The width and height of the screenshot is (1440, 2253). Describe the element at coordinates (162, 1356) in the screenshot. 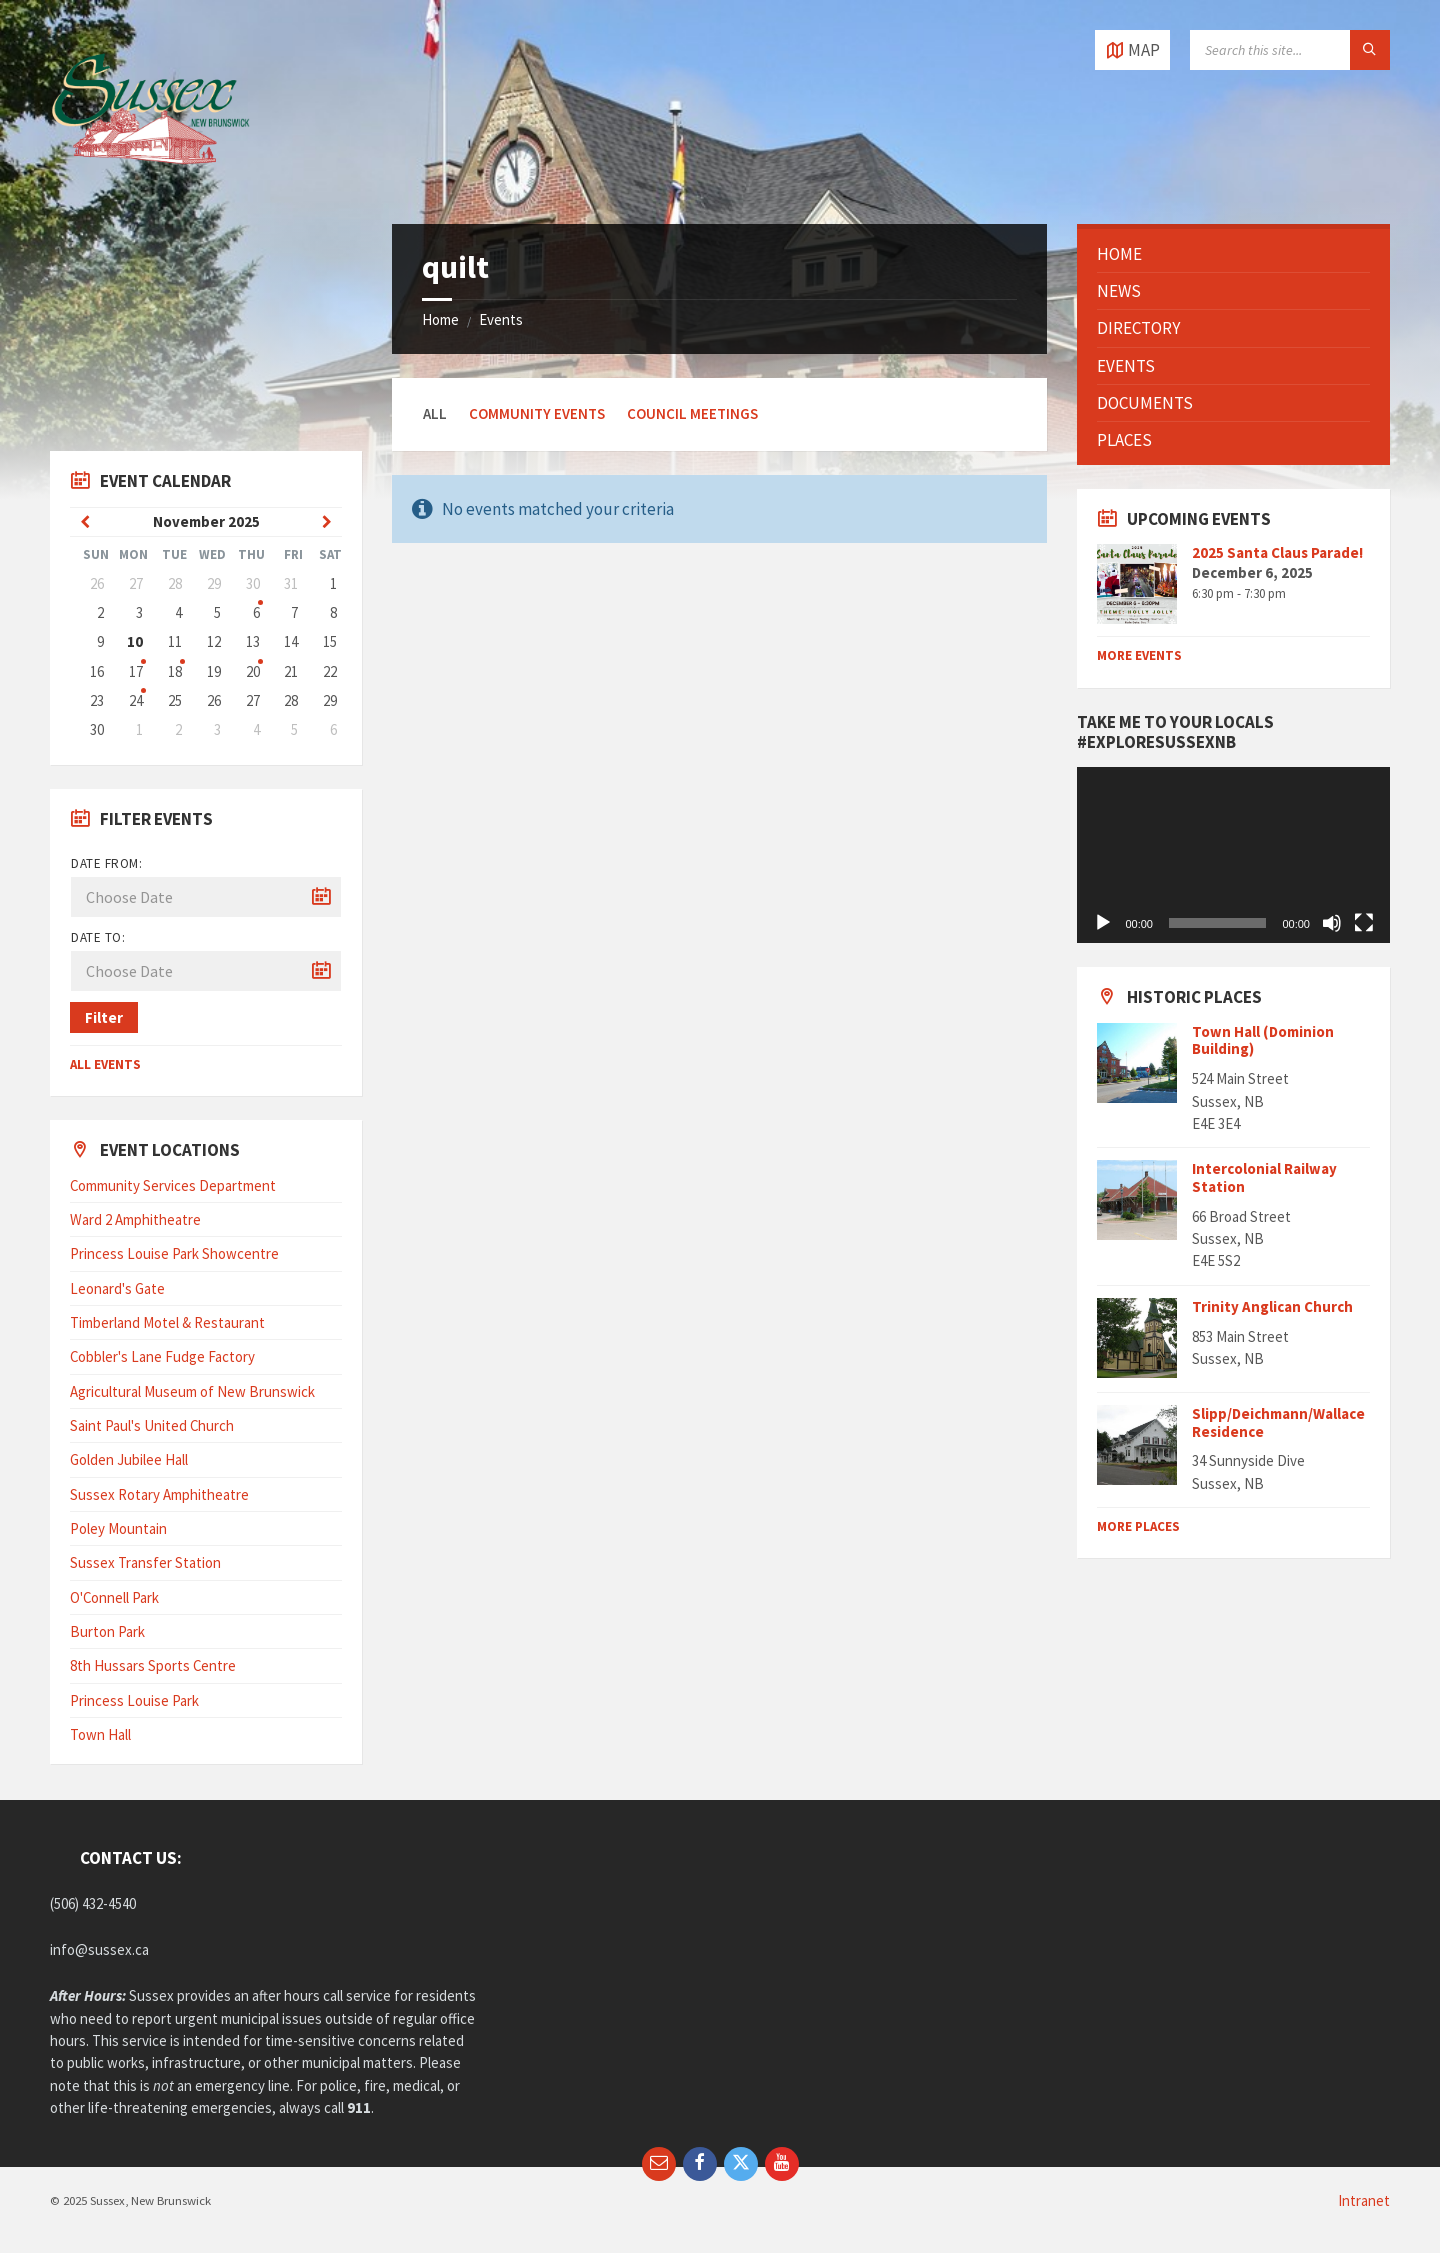

I see `Cobbler's Lane Fudge Factory` at that location.